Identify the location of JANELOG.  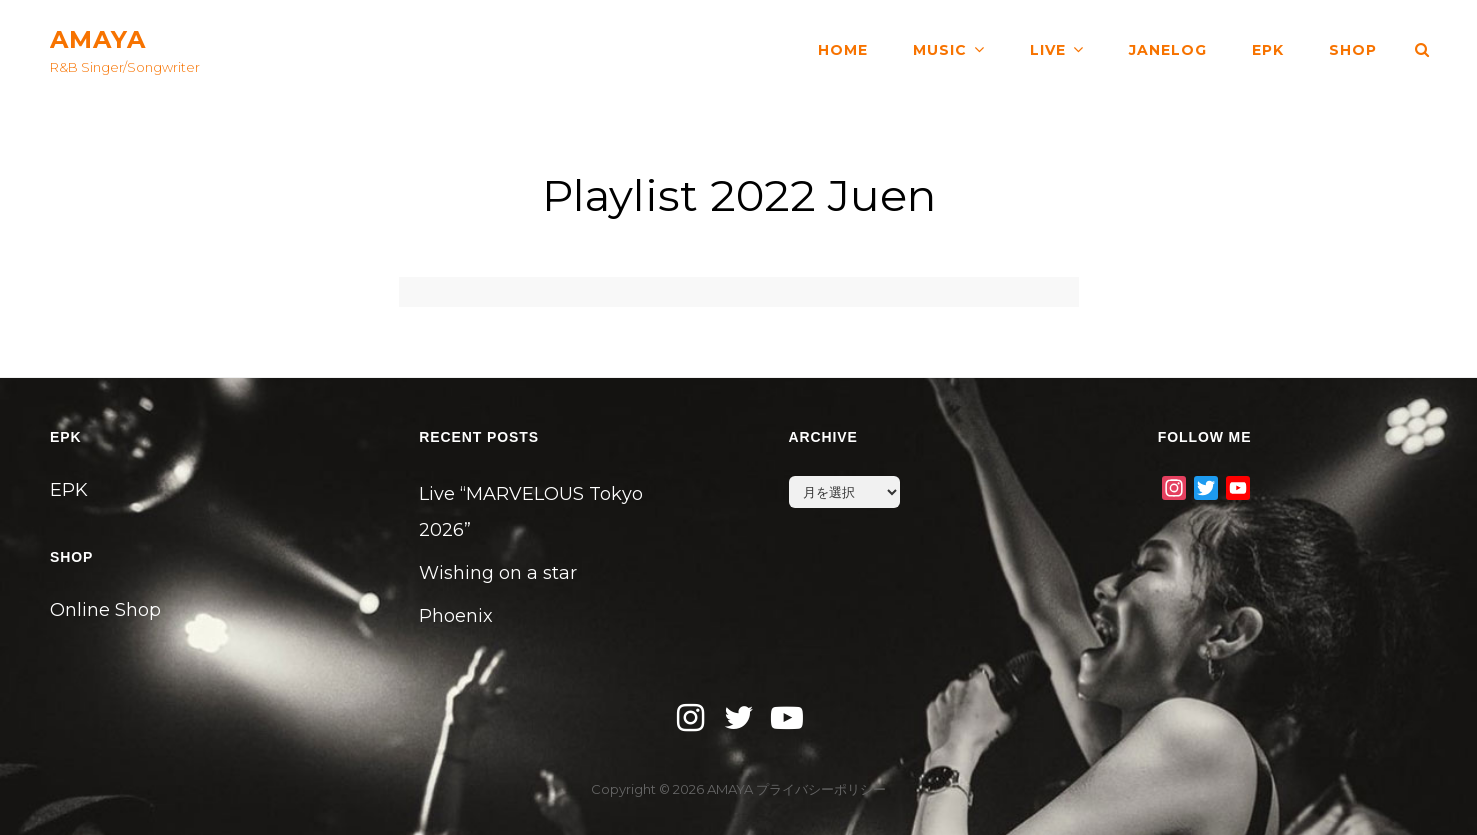
(1168, 50).